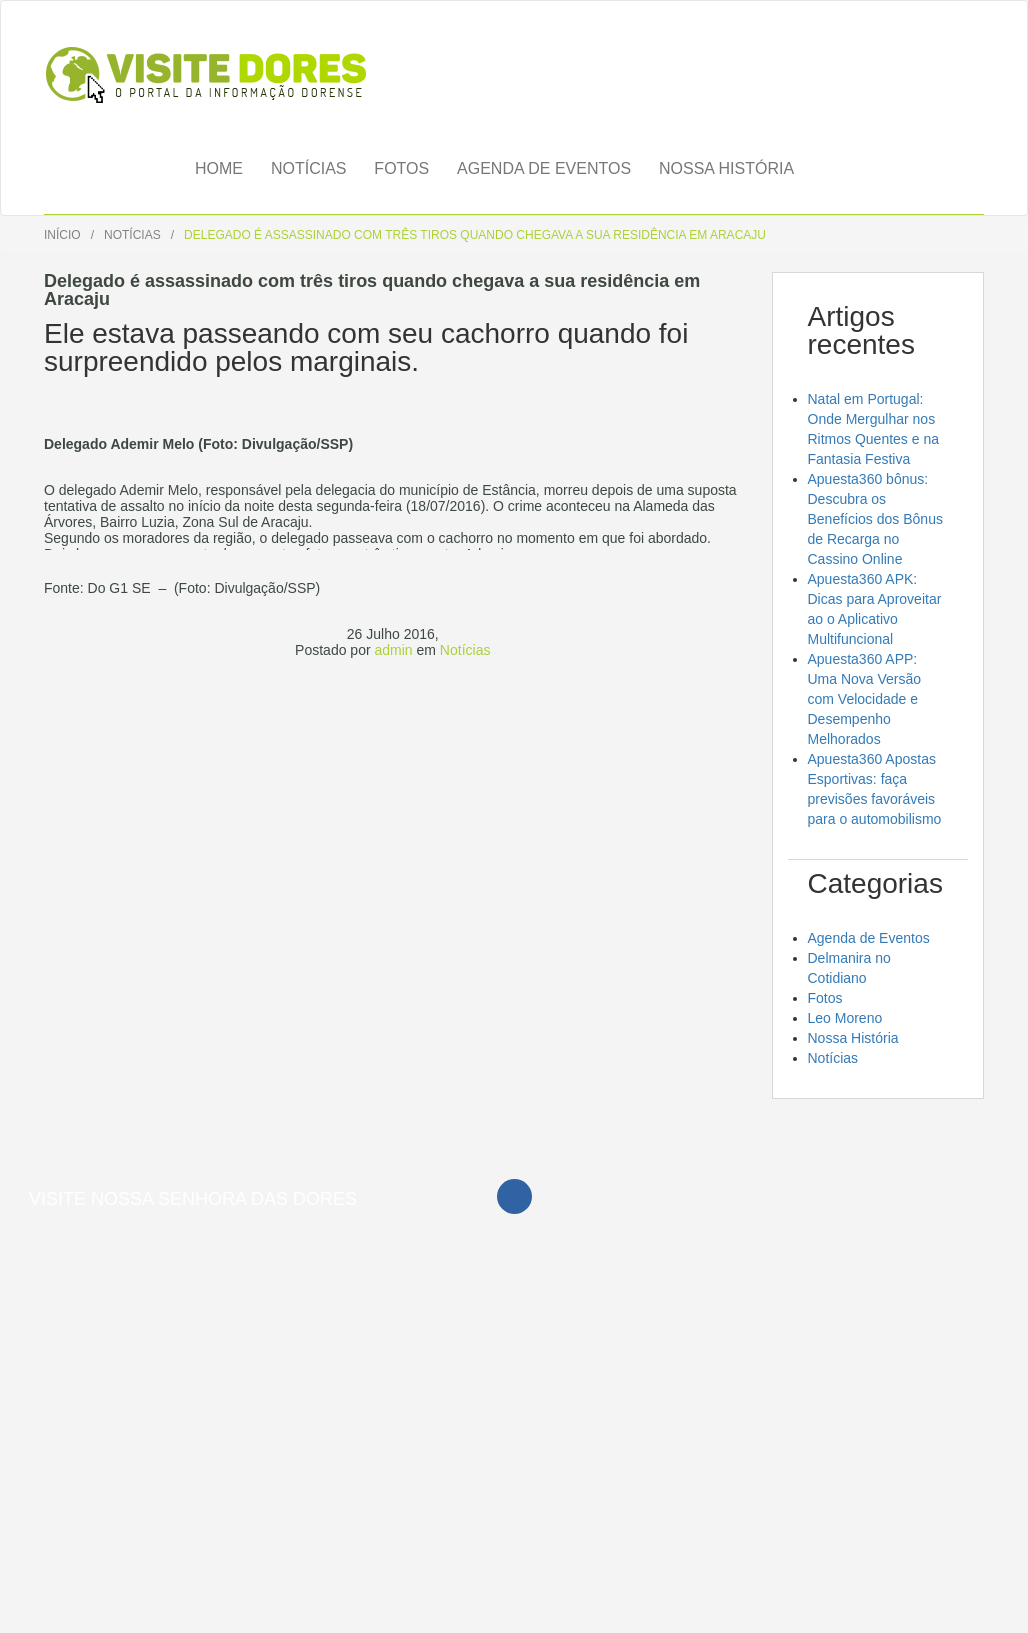 Image resolution: width=1028 pixels, height=1633 pixels. What do you see at coordinates (219, 168) in the screenshot?
I see `Home` at bounding box center [219, 168].